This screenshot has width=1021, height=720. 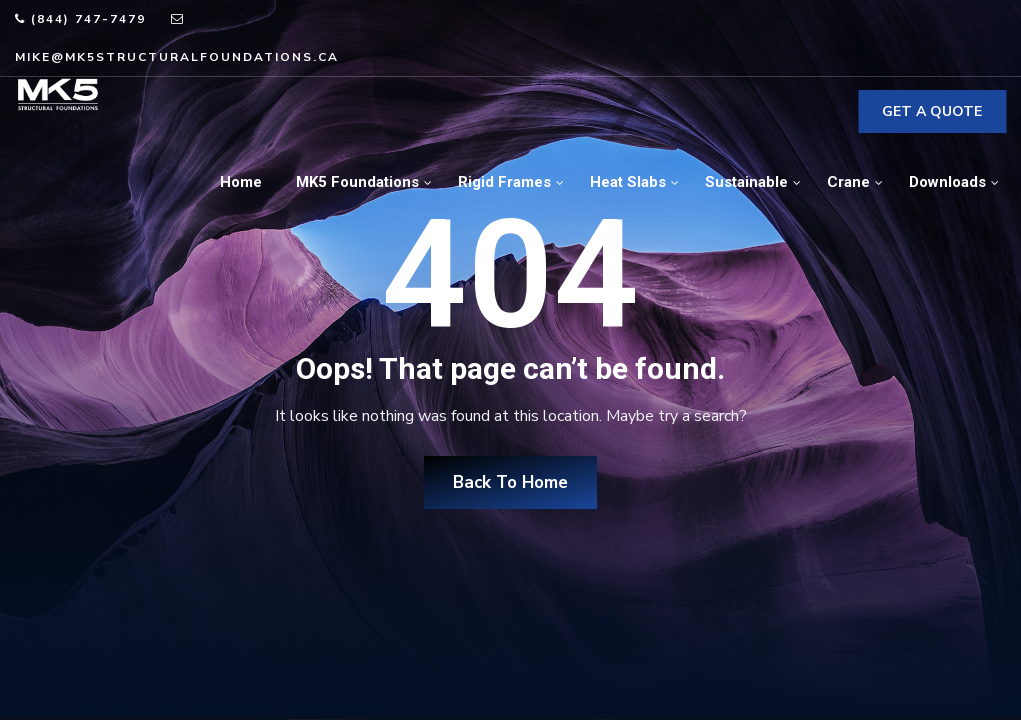 What do you see at coordinates (241, 182) in the screenshot?
I see `Home` at bounding box center [241, 182].